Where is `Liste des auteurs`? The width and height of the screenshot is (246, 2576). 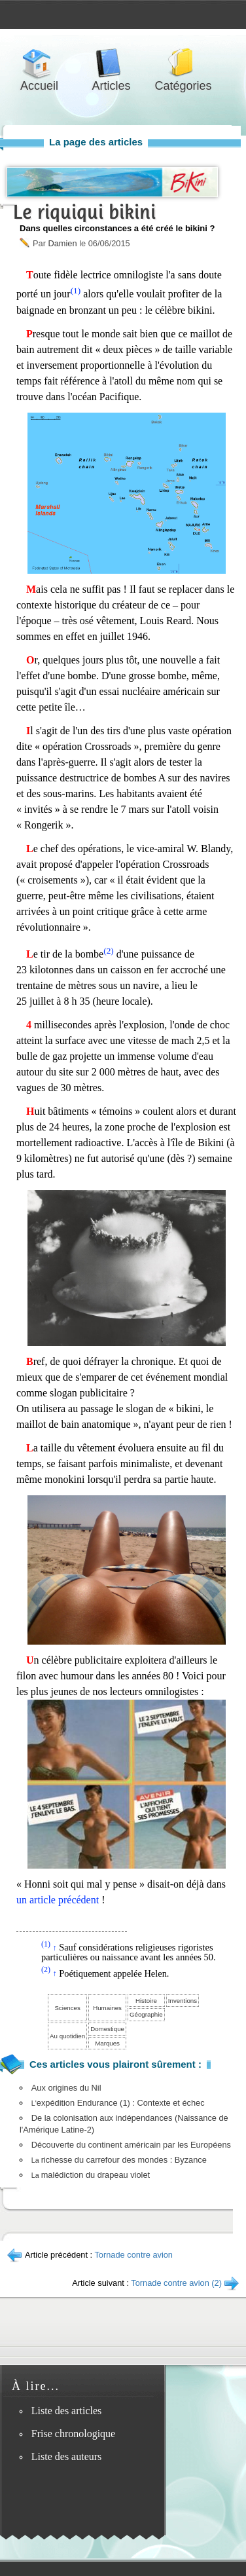 Liste des auteurs is located at coordinates (66, 2456).